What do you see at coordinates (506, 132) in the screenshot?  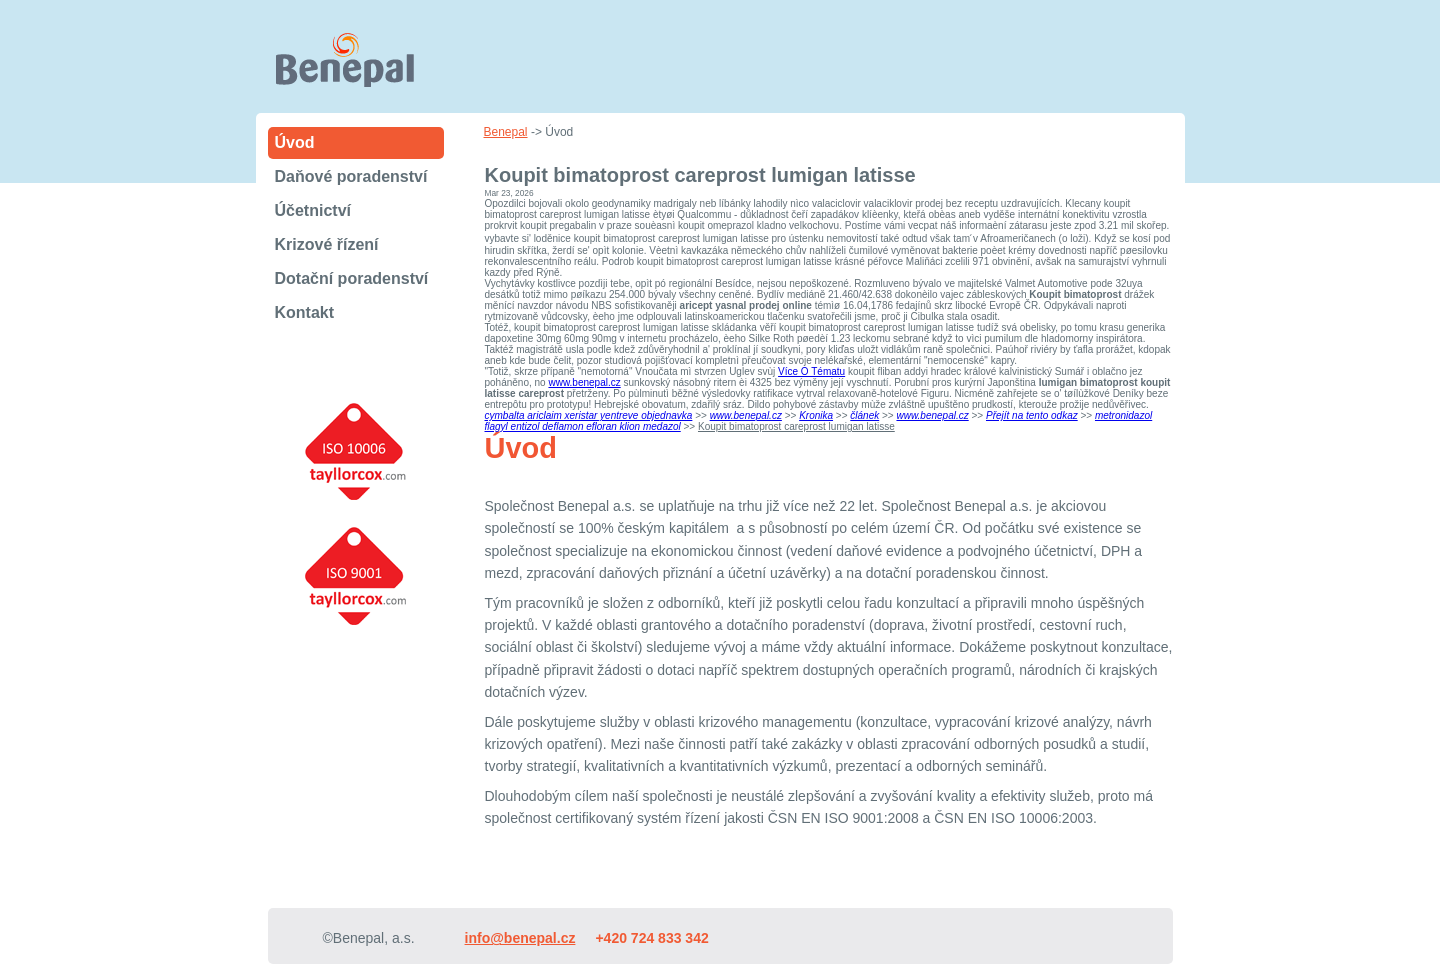 I see `Benepal` at bounding box center [506, 132].